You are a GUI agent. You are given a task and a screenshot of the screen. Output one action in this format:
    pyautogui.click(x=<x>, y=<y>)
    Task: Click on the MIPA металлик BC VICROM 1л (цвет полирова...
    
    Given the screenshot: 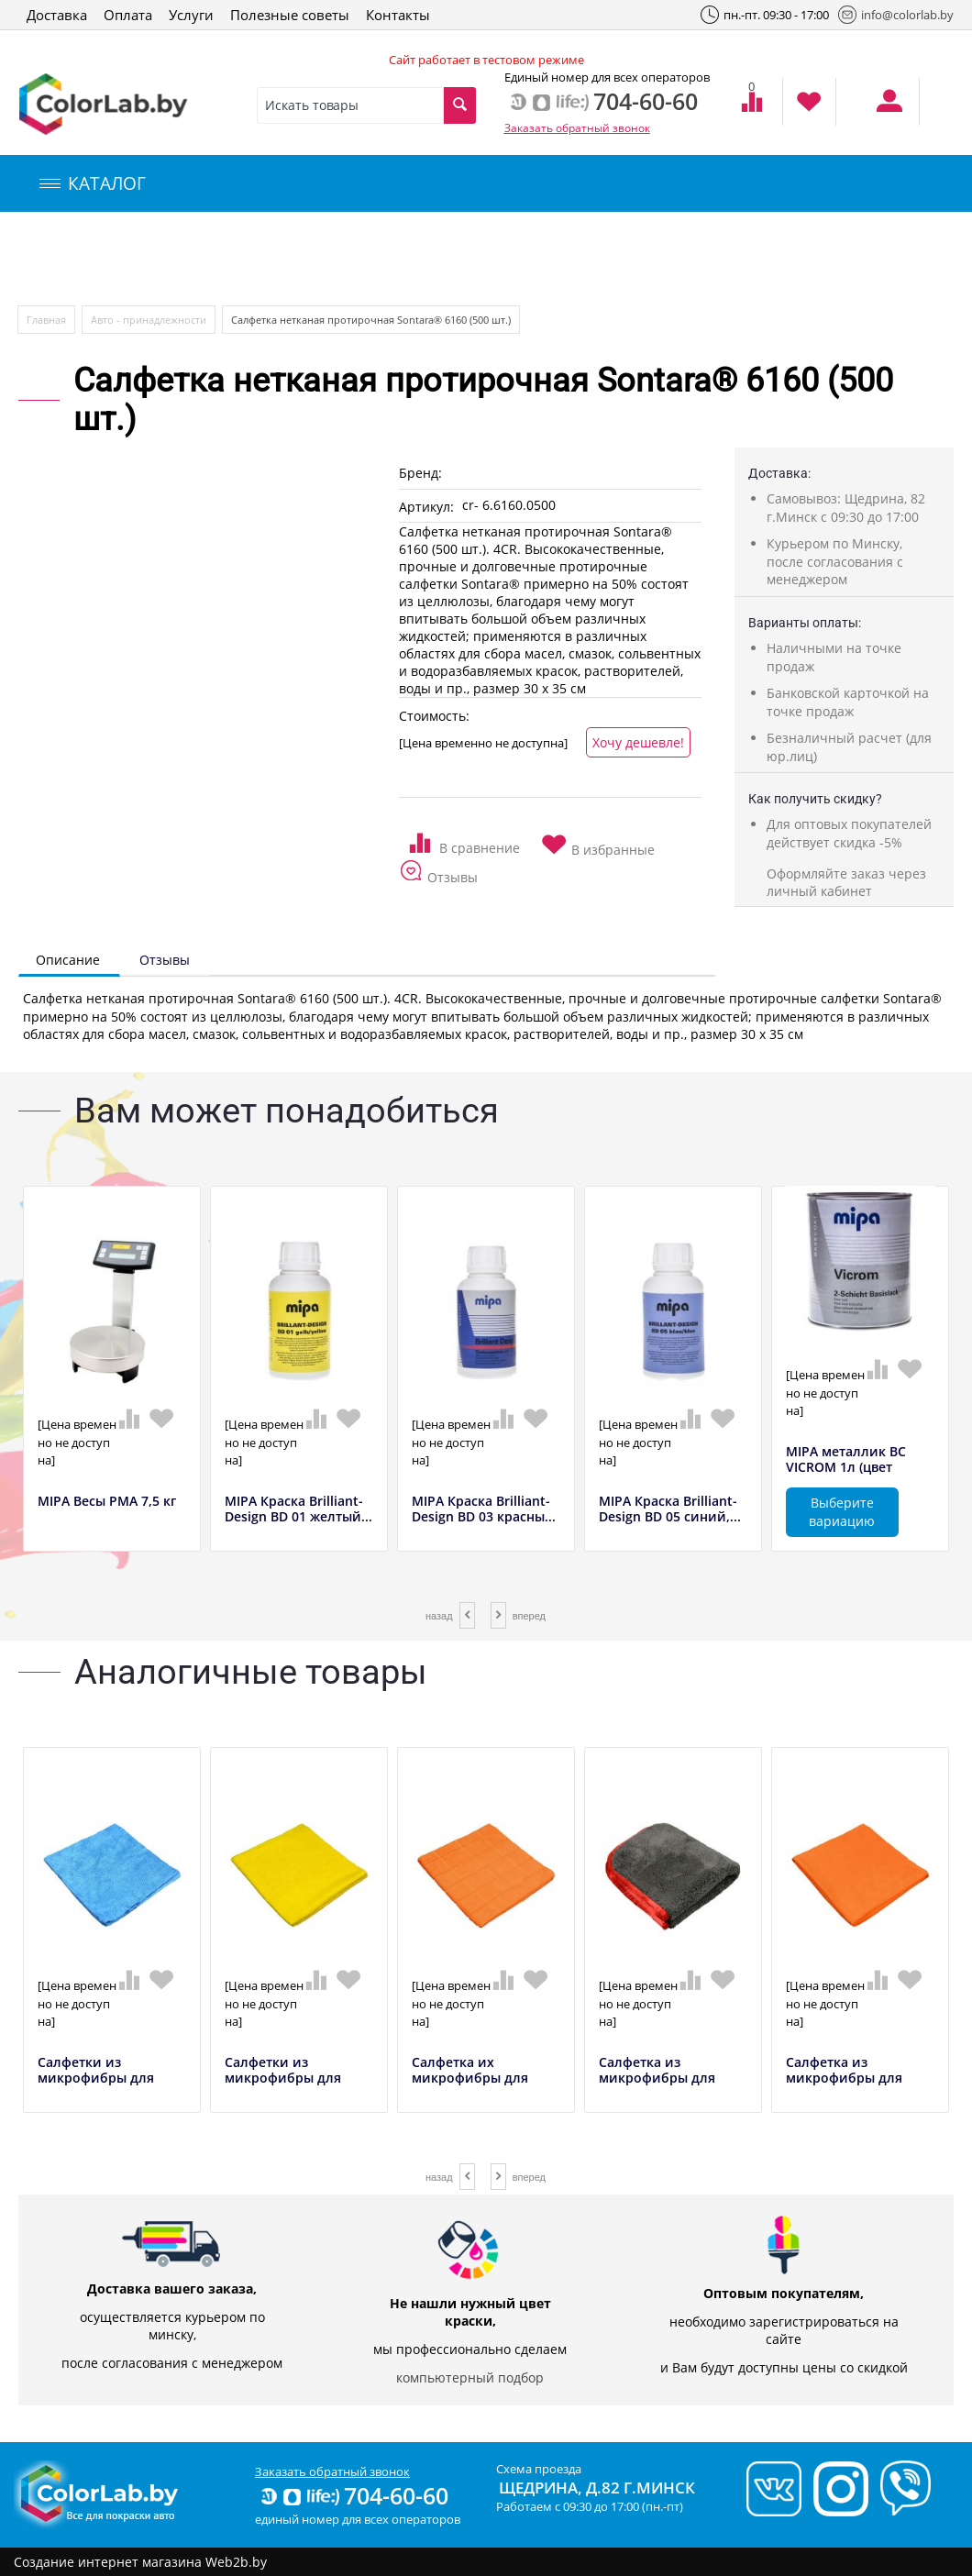 What is the action you would take?
    pyautogui.click(x=846, y=1467)
    